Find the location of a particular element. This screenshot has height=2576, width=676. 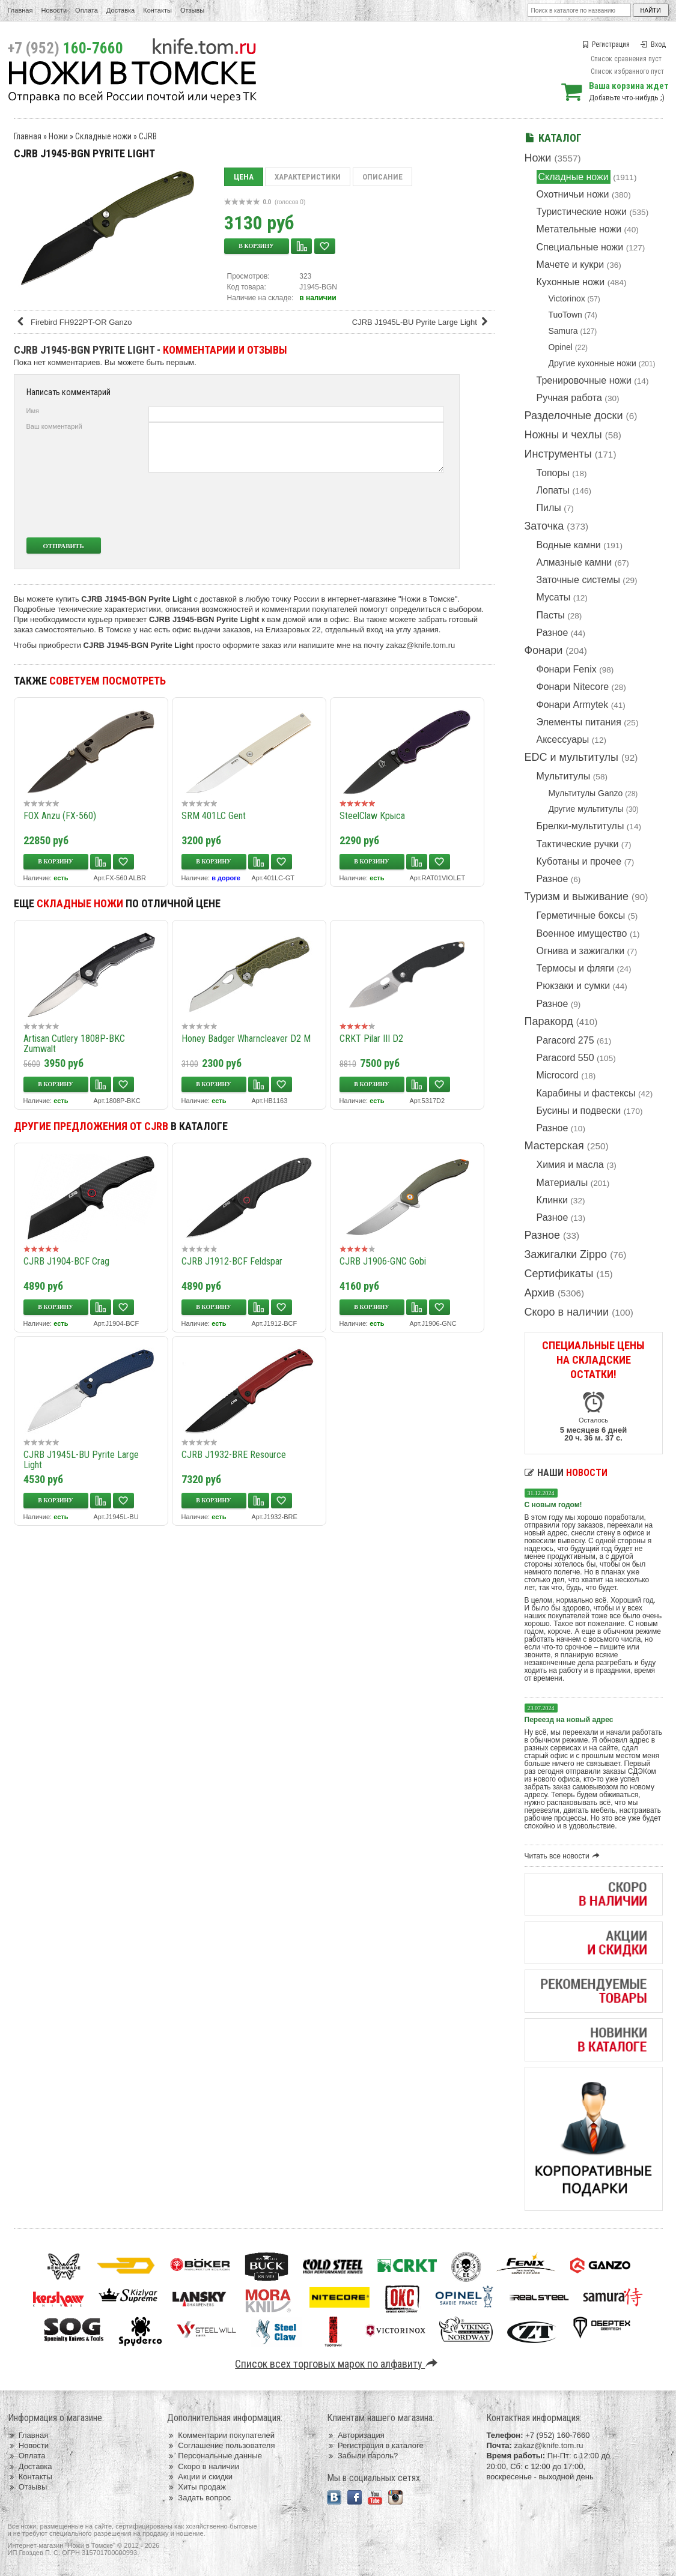

Специальные ножи is located at coordinates (580, 247).